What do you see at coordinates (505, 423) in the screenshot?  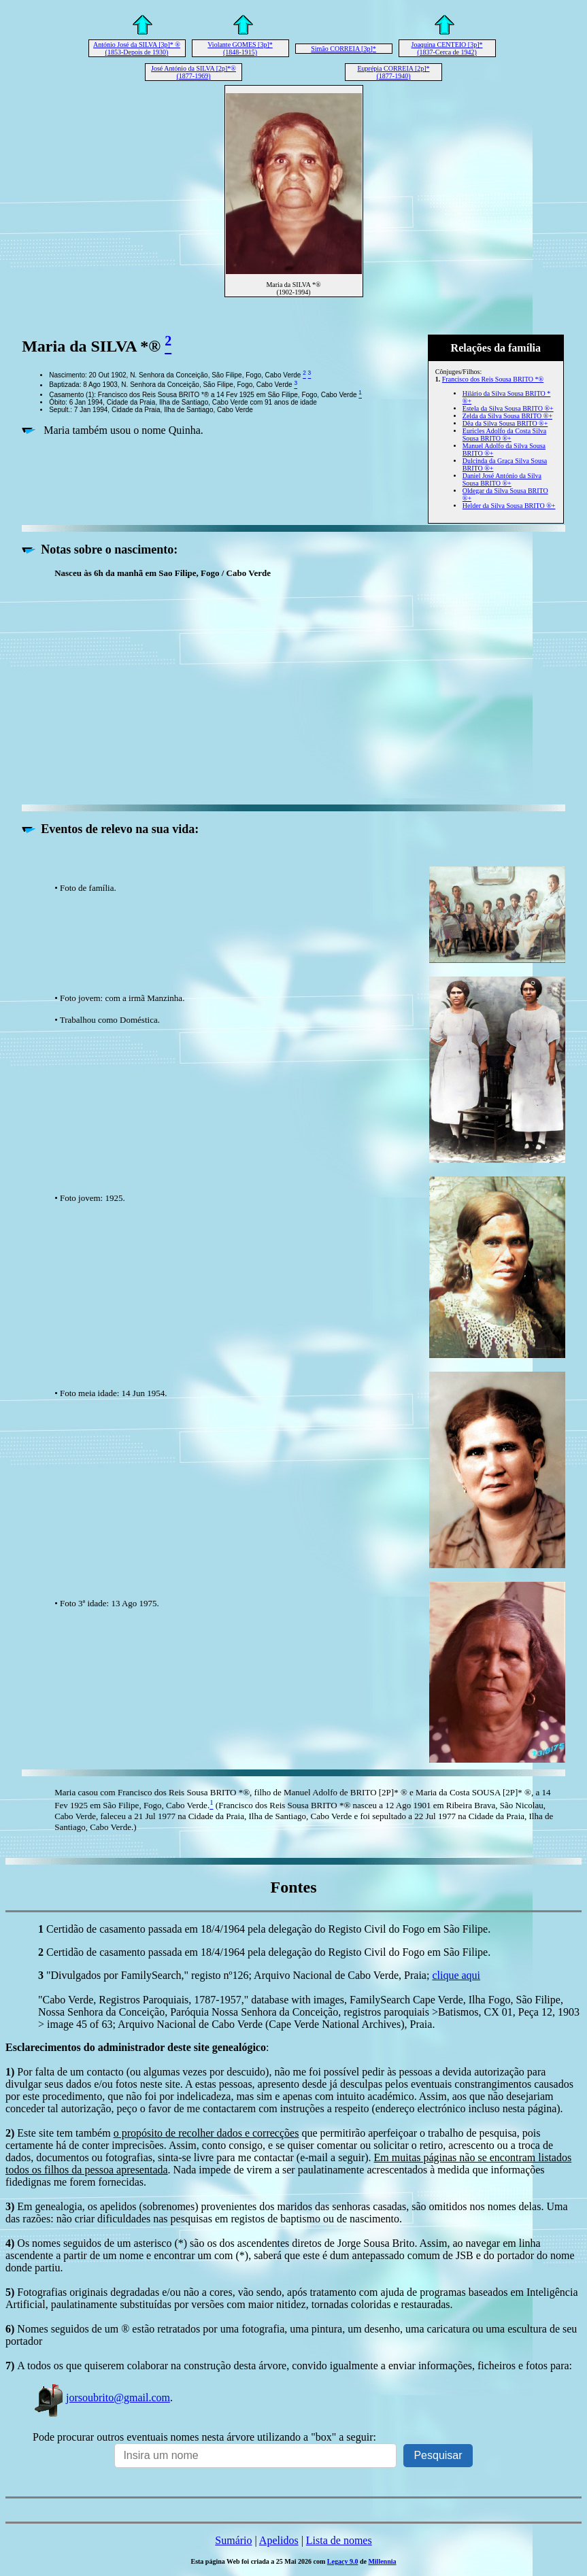 I see `Dêa da Silva Sousa BRITO ®+` at bounding box center [505, 423].